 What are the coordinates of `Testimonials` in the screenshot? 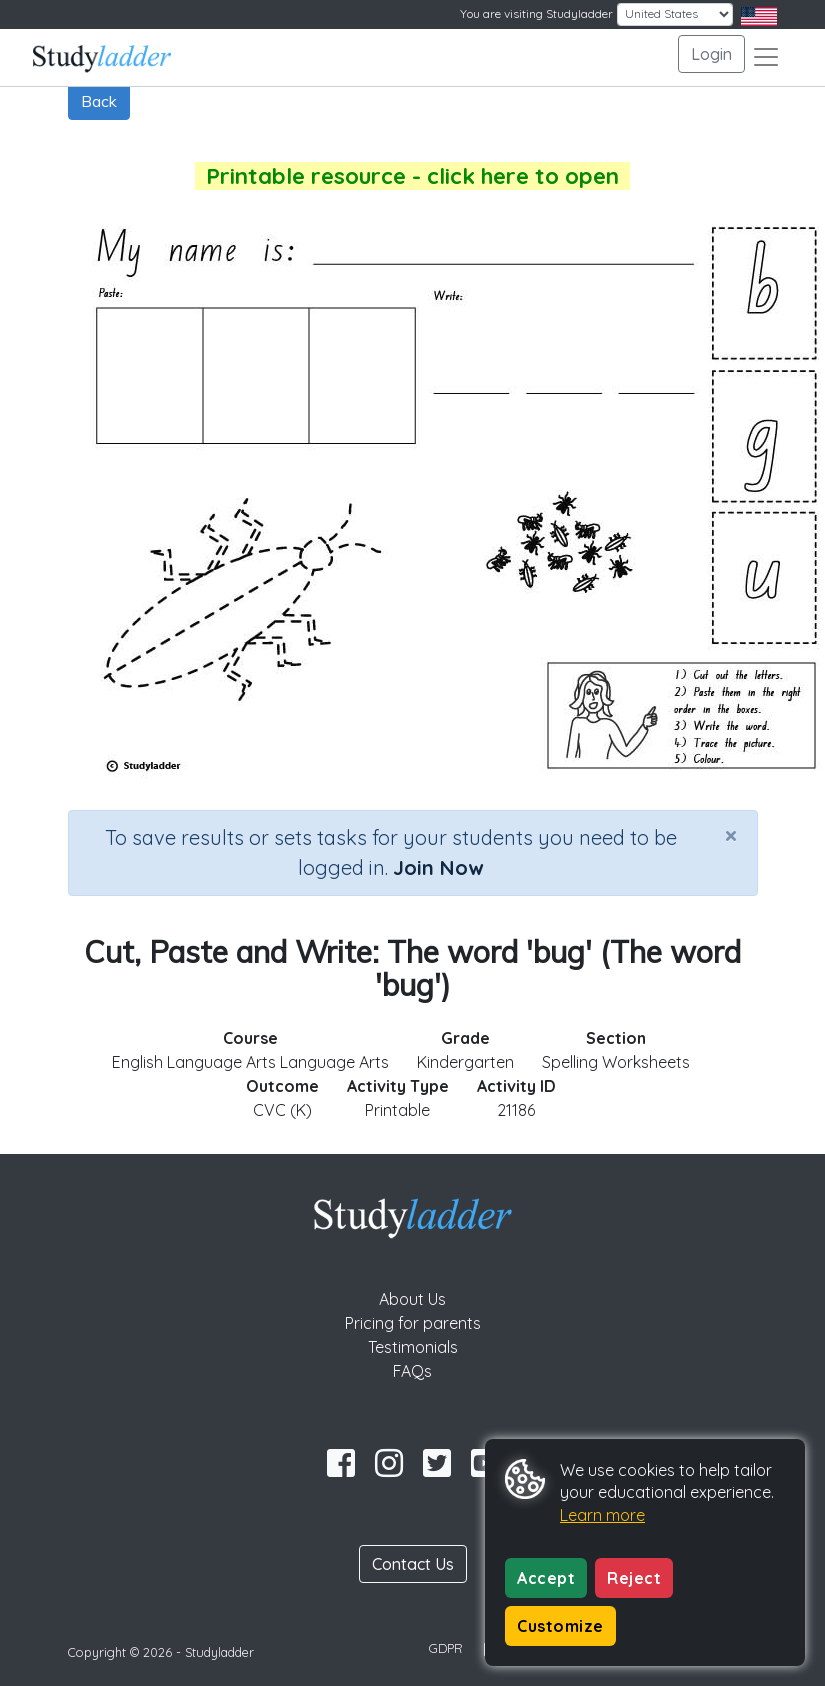 It's located at (413, 1347).